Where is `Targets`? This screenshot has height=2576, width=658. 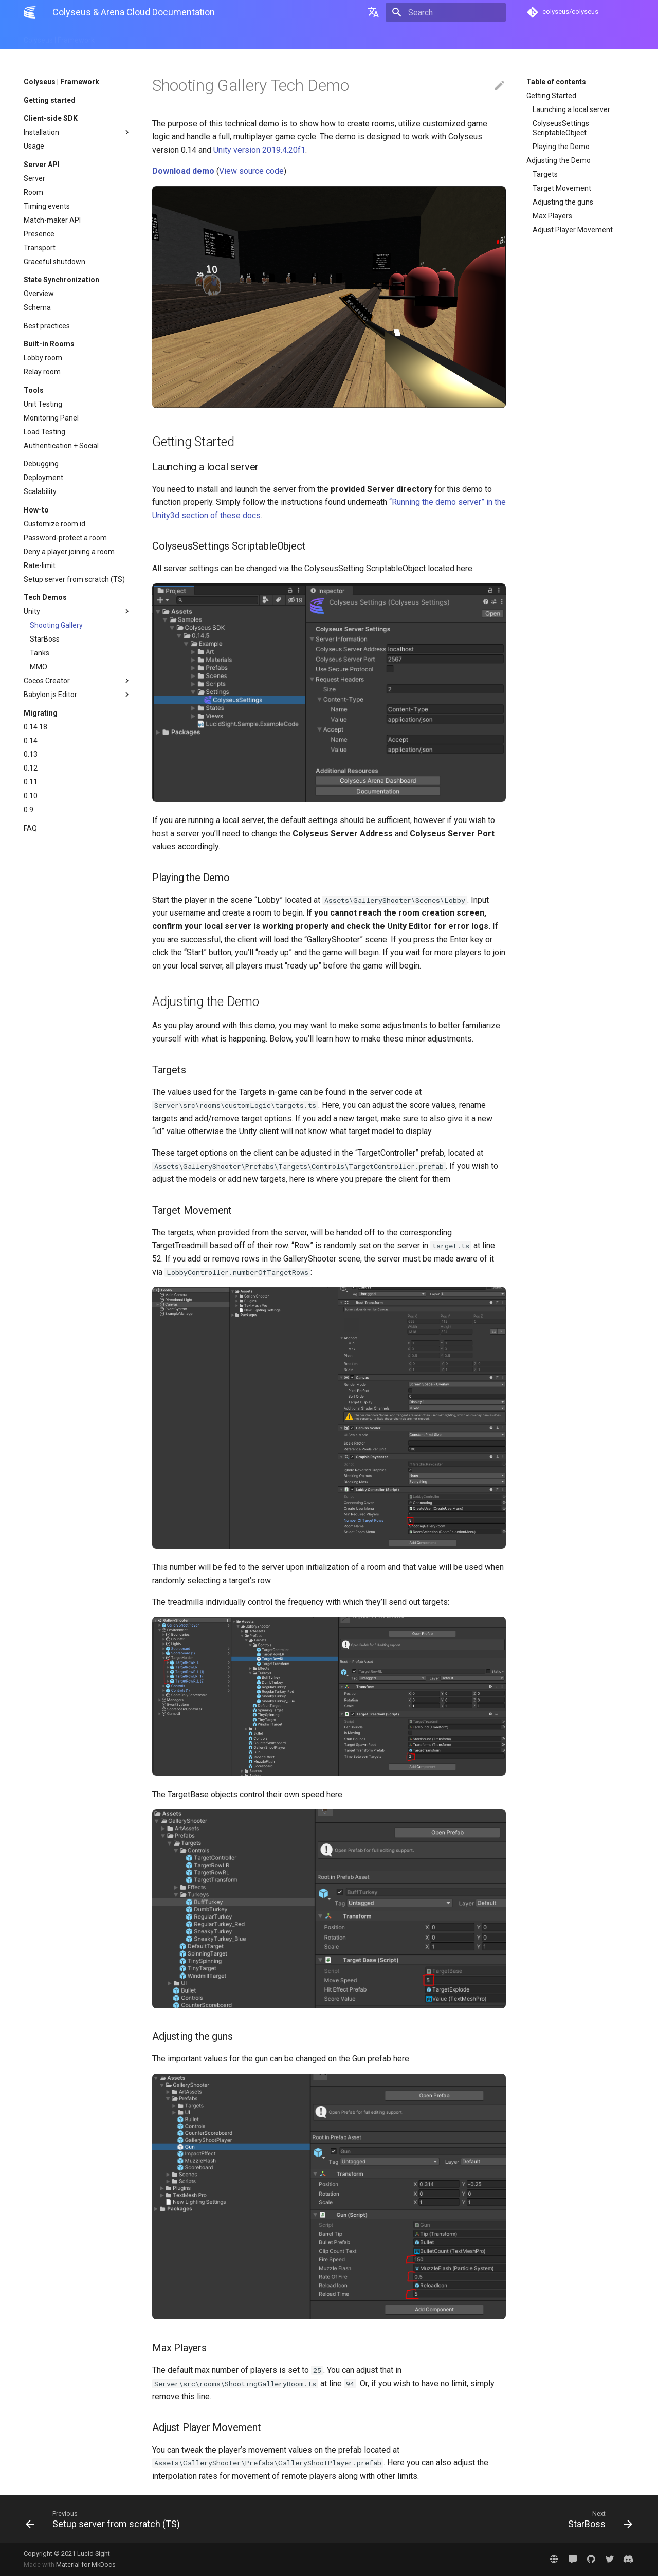
Targets is located at coordinates (545, 174).